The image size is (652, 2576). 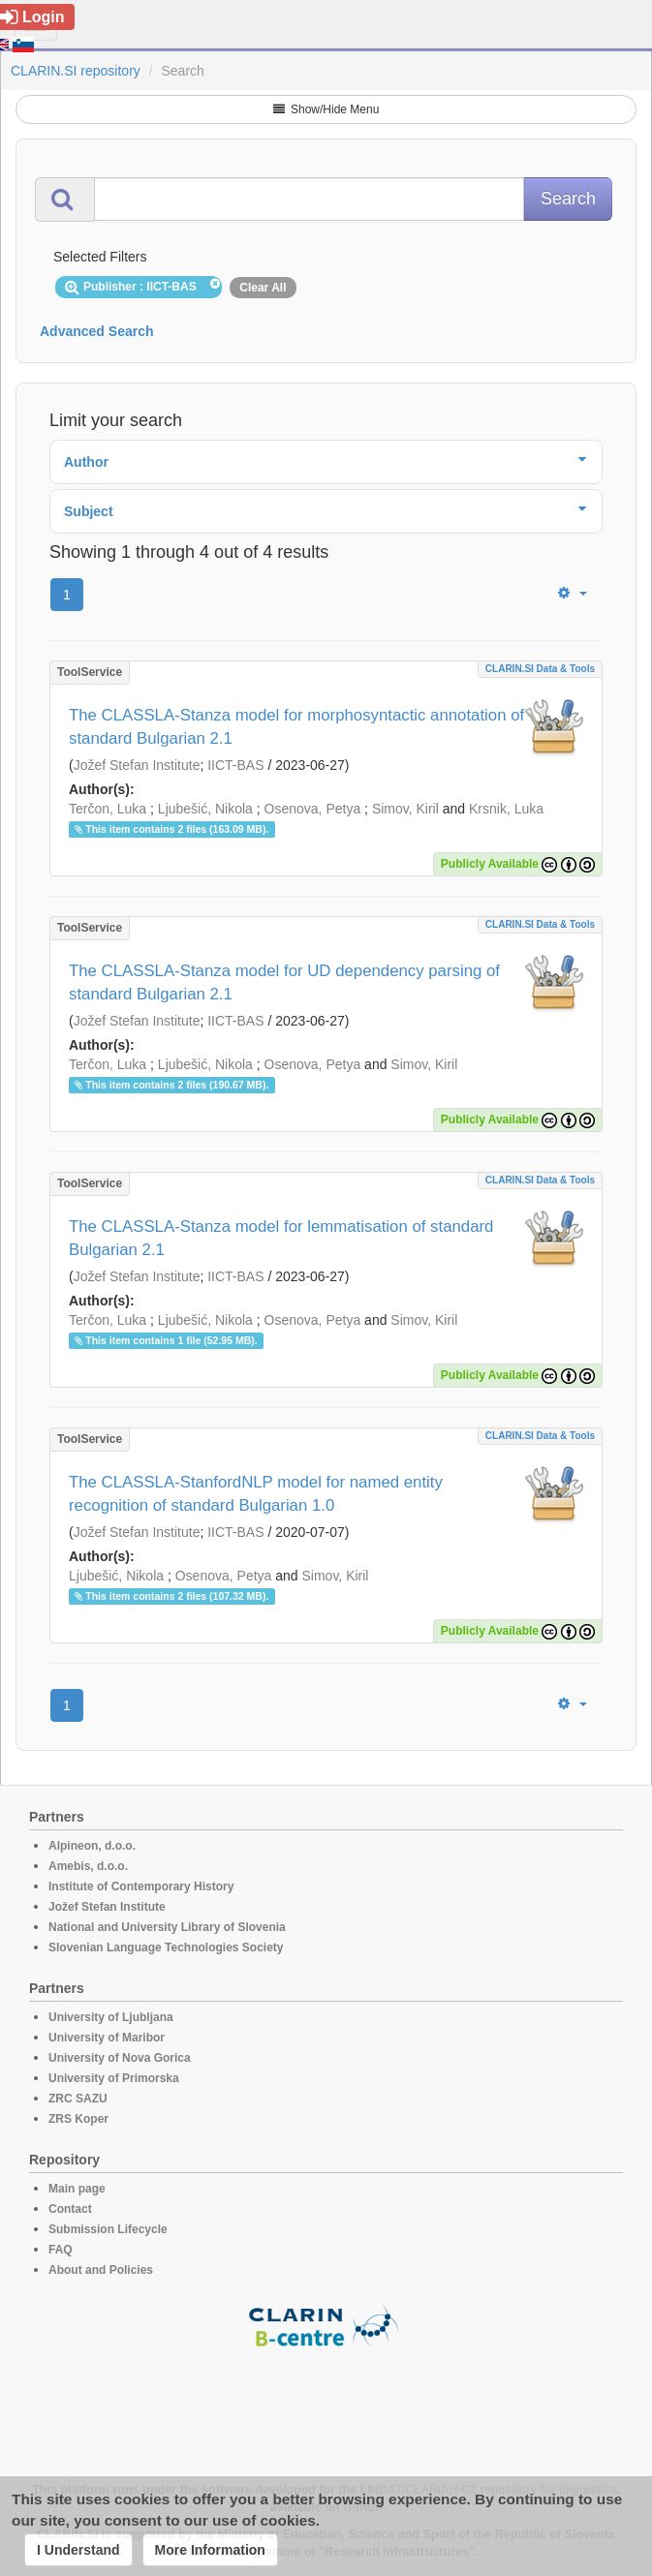 What do you see at coordinates (108, 2229) in the screenshot?
I see `Submission Lifecycle` at bounding box center [108, 2229].